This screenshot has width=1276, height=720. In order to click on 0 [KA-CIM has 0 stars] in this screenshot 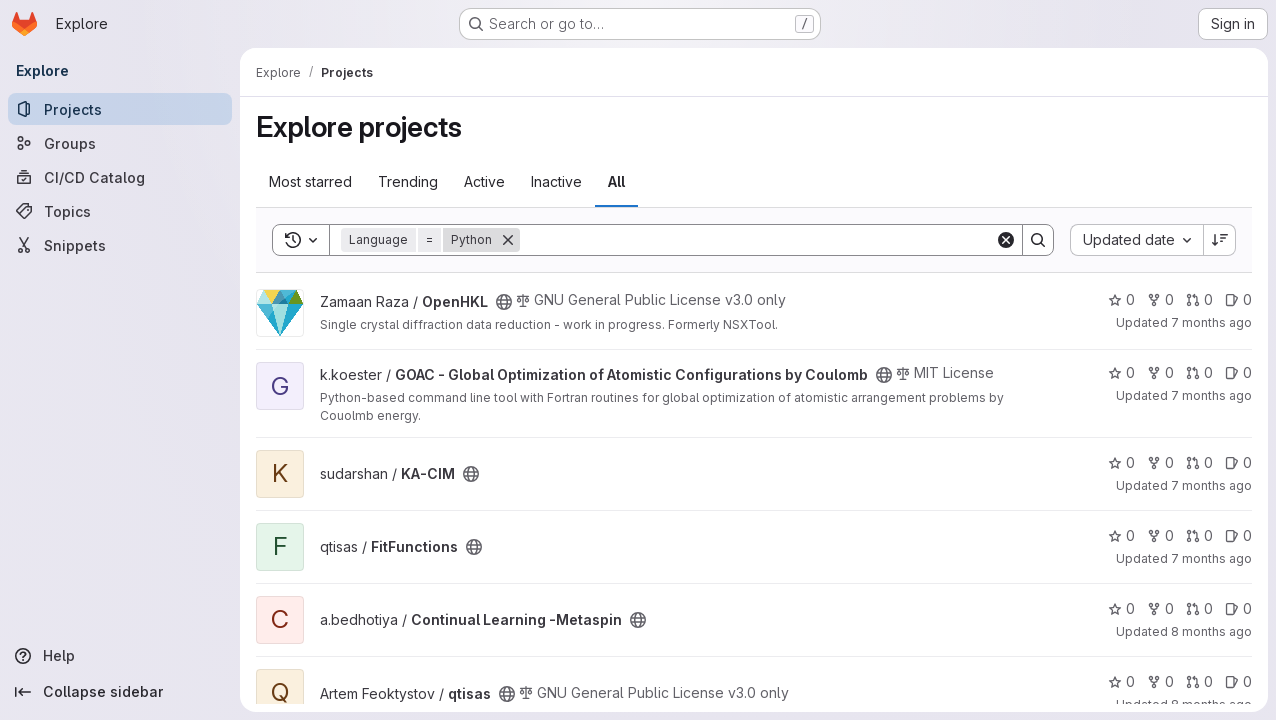, I will do `click(1121, 462)`.